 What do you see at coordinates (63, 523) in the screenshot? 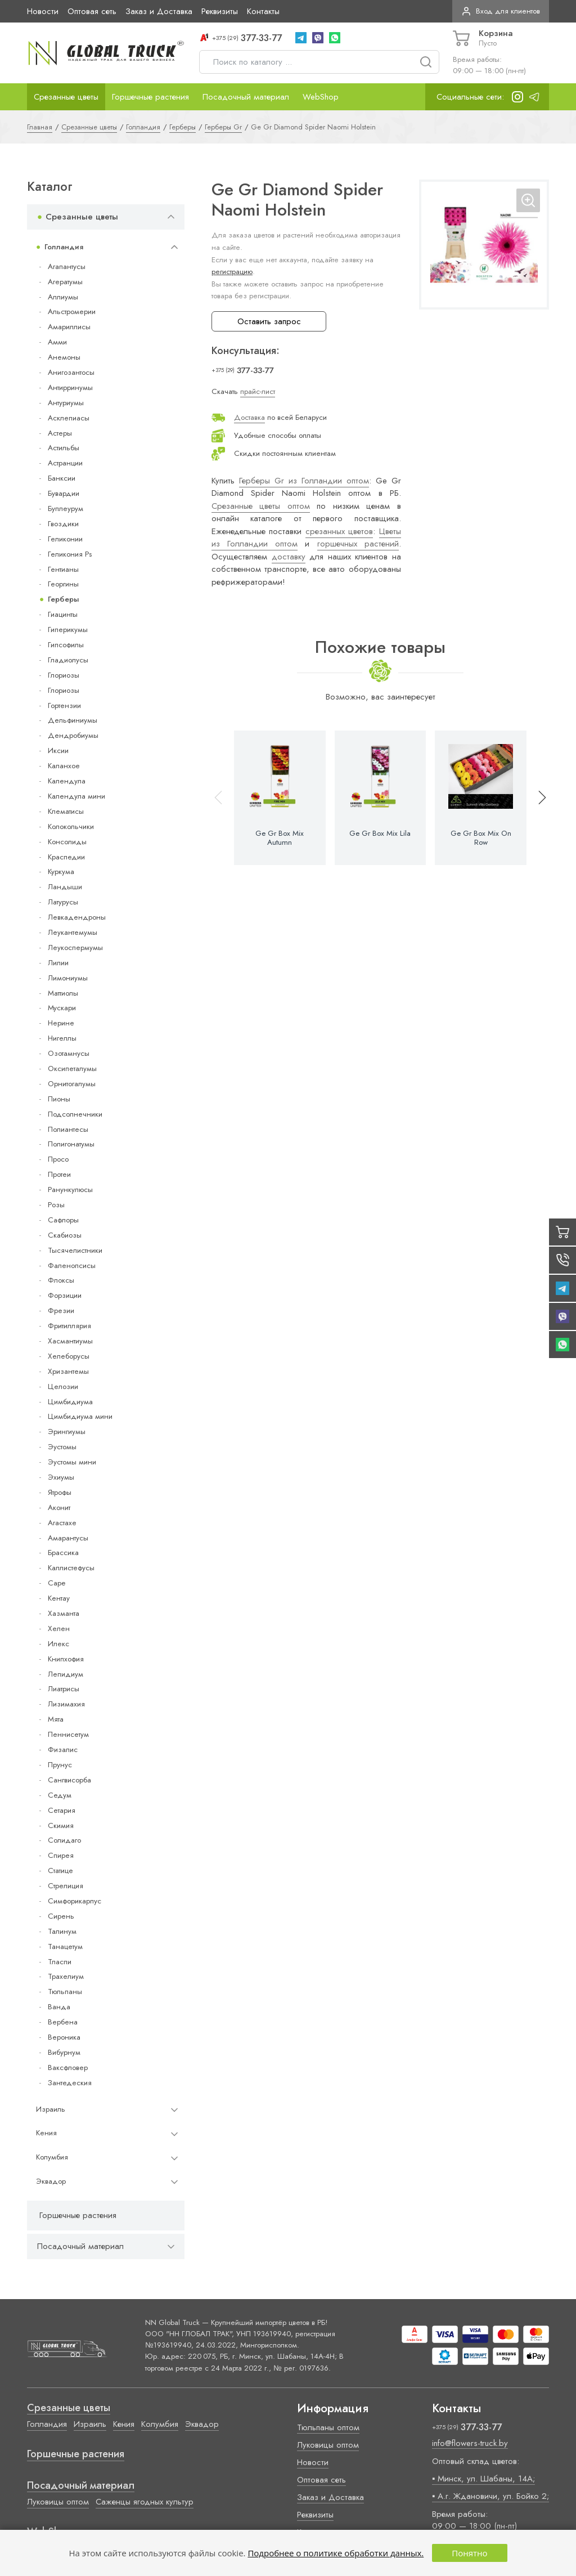
I see `Гвоздики` at bounding box center [63, 523].